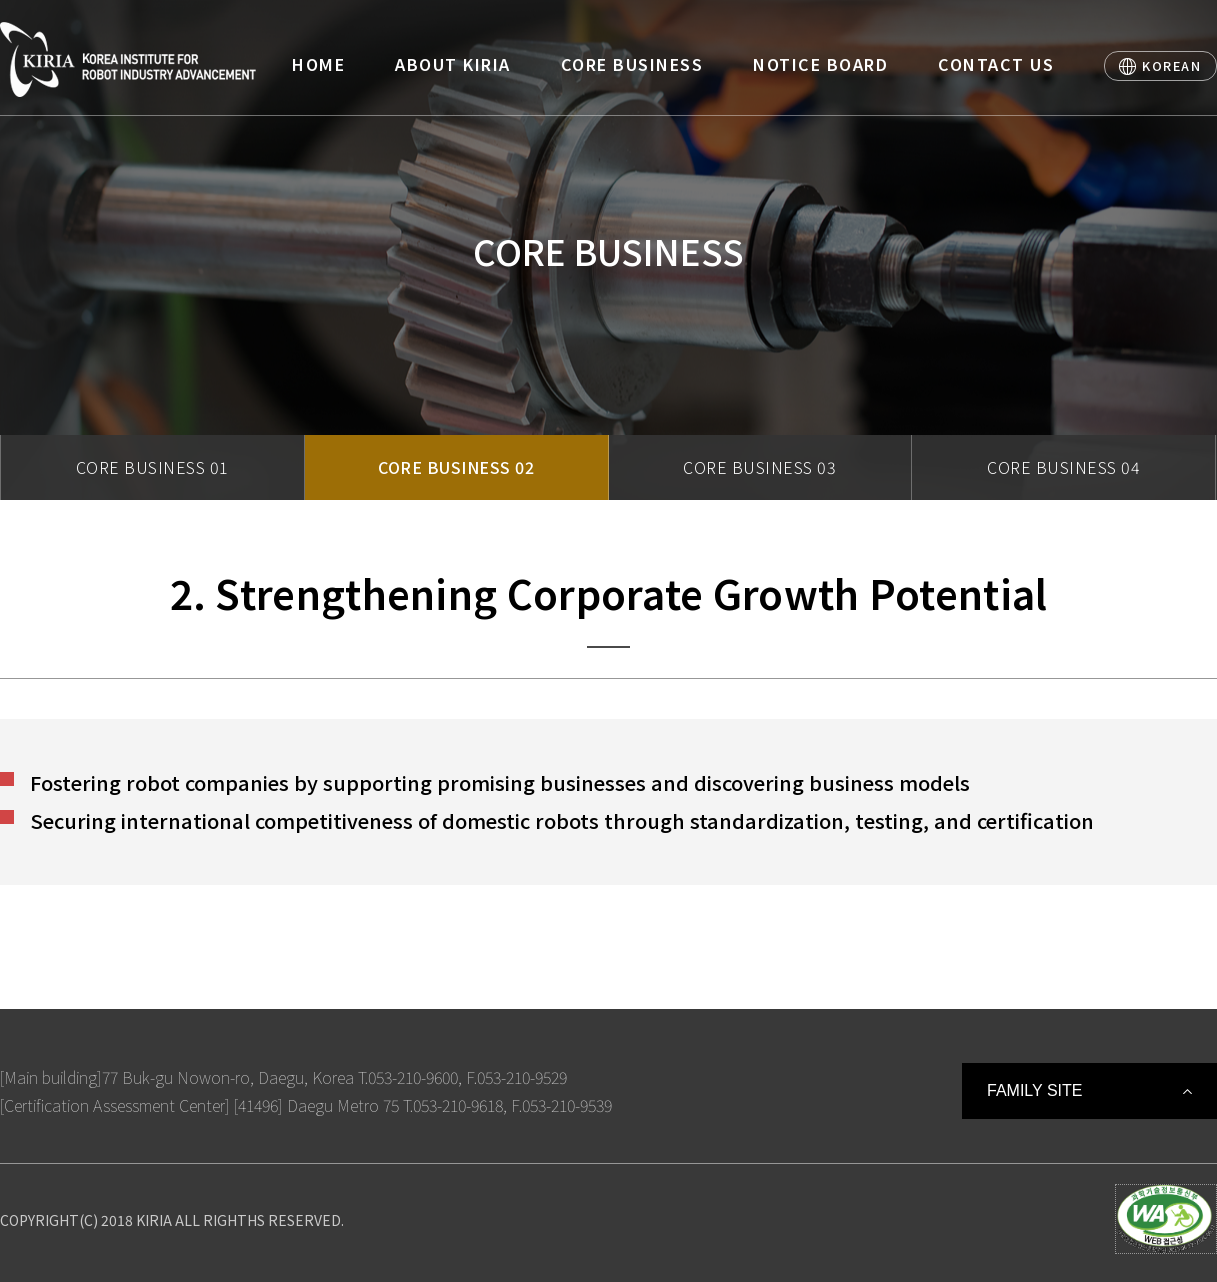 This screenshot has height=1282, width=1217. I want to click on CONTACT US, so click(996, 64).